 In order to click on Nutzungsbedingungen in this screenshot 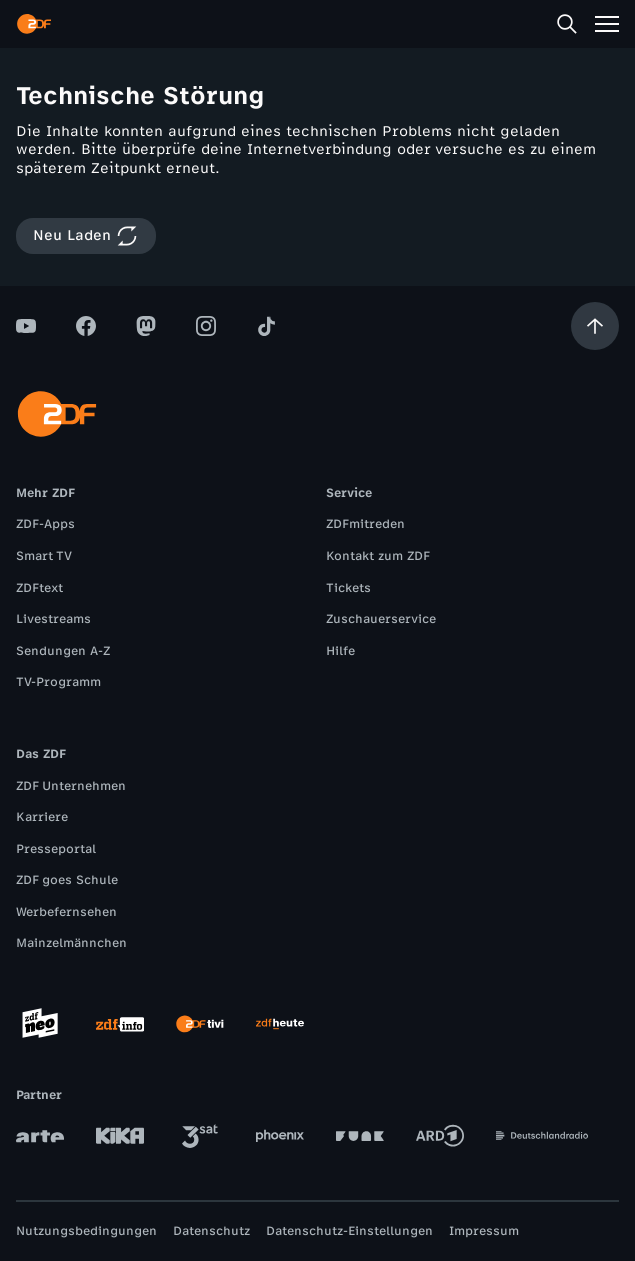, I will do `click(86, 1231)`.